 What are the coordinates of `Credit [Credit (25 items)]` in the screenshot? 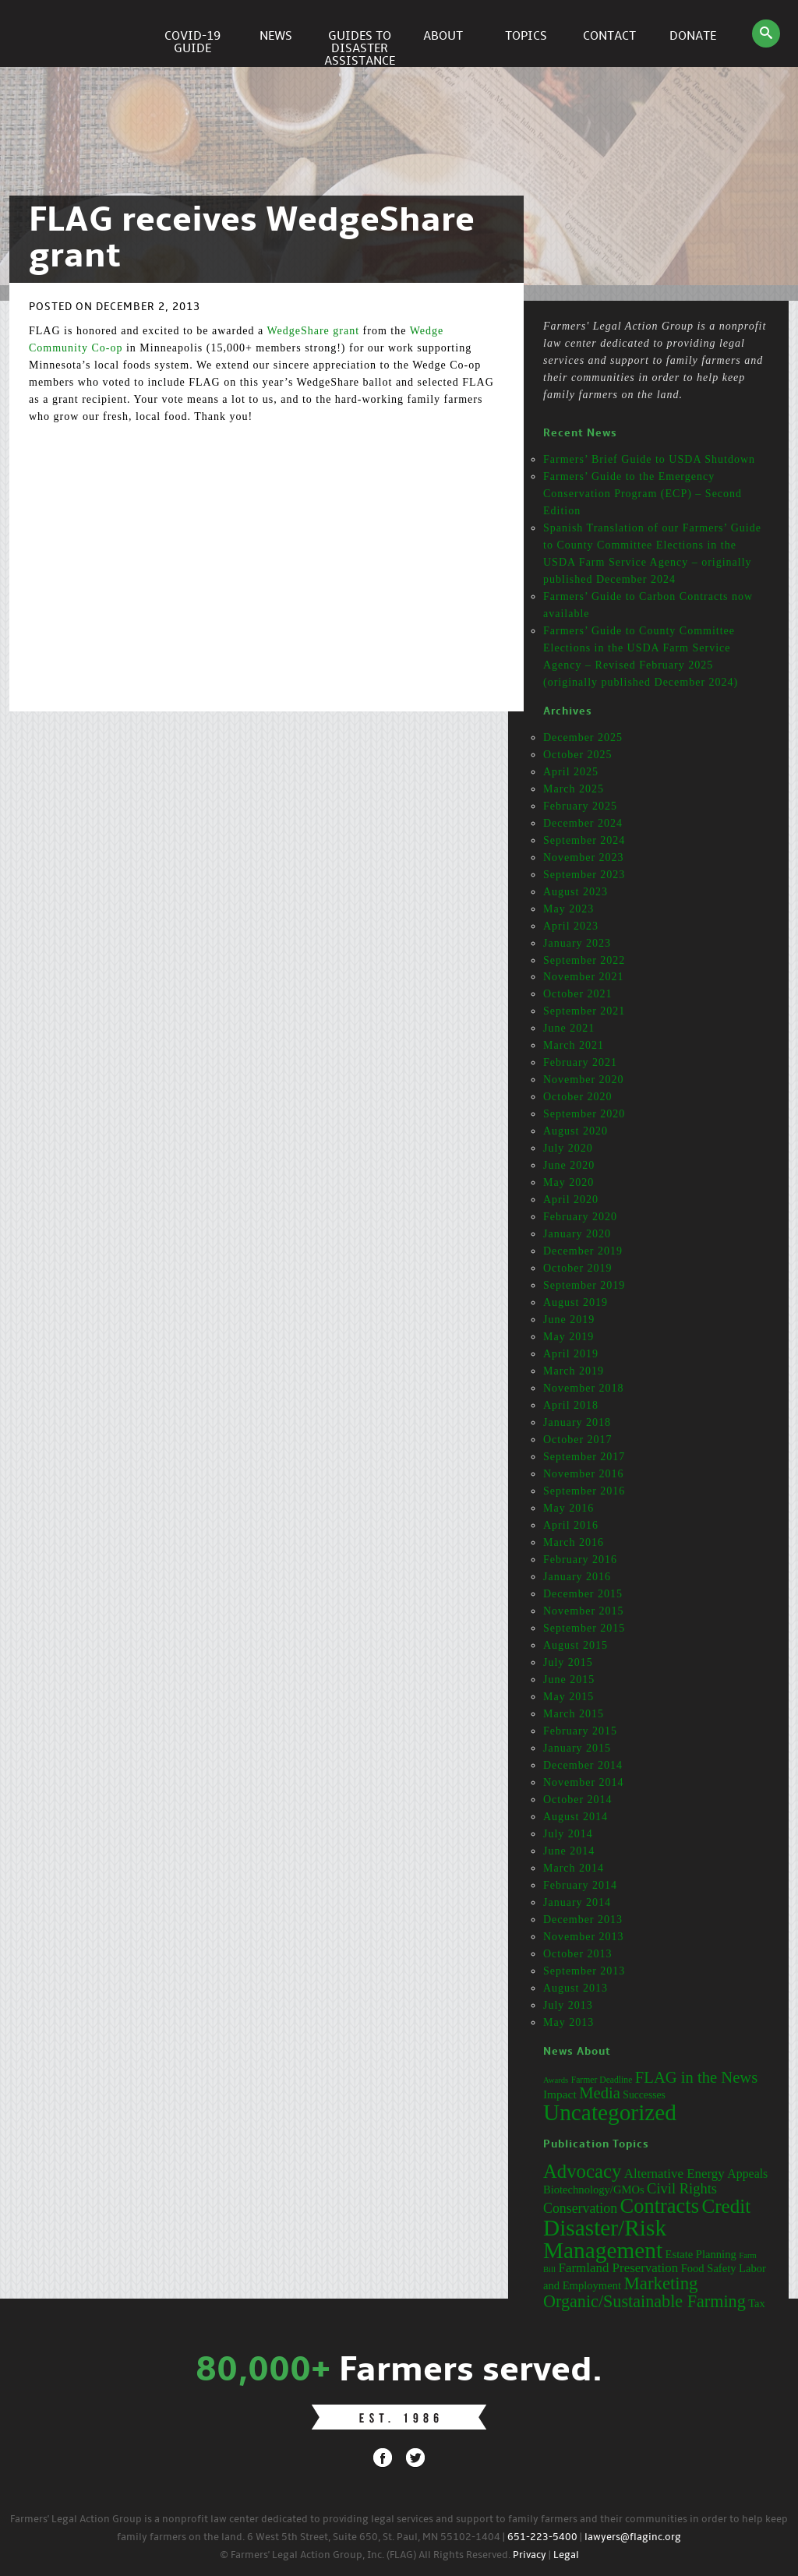 It's located at (725, 2206).